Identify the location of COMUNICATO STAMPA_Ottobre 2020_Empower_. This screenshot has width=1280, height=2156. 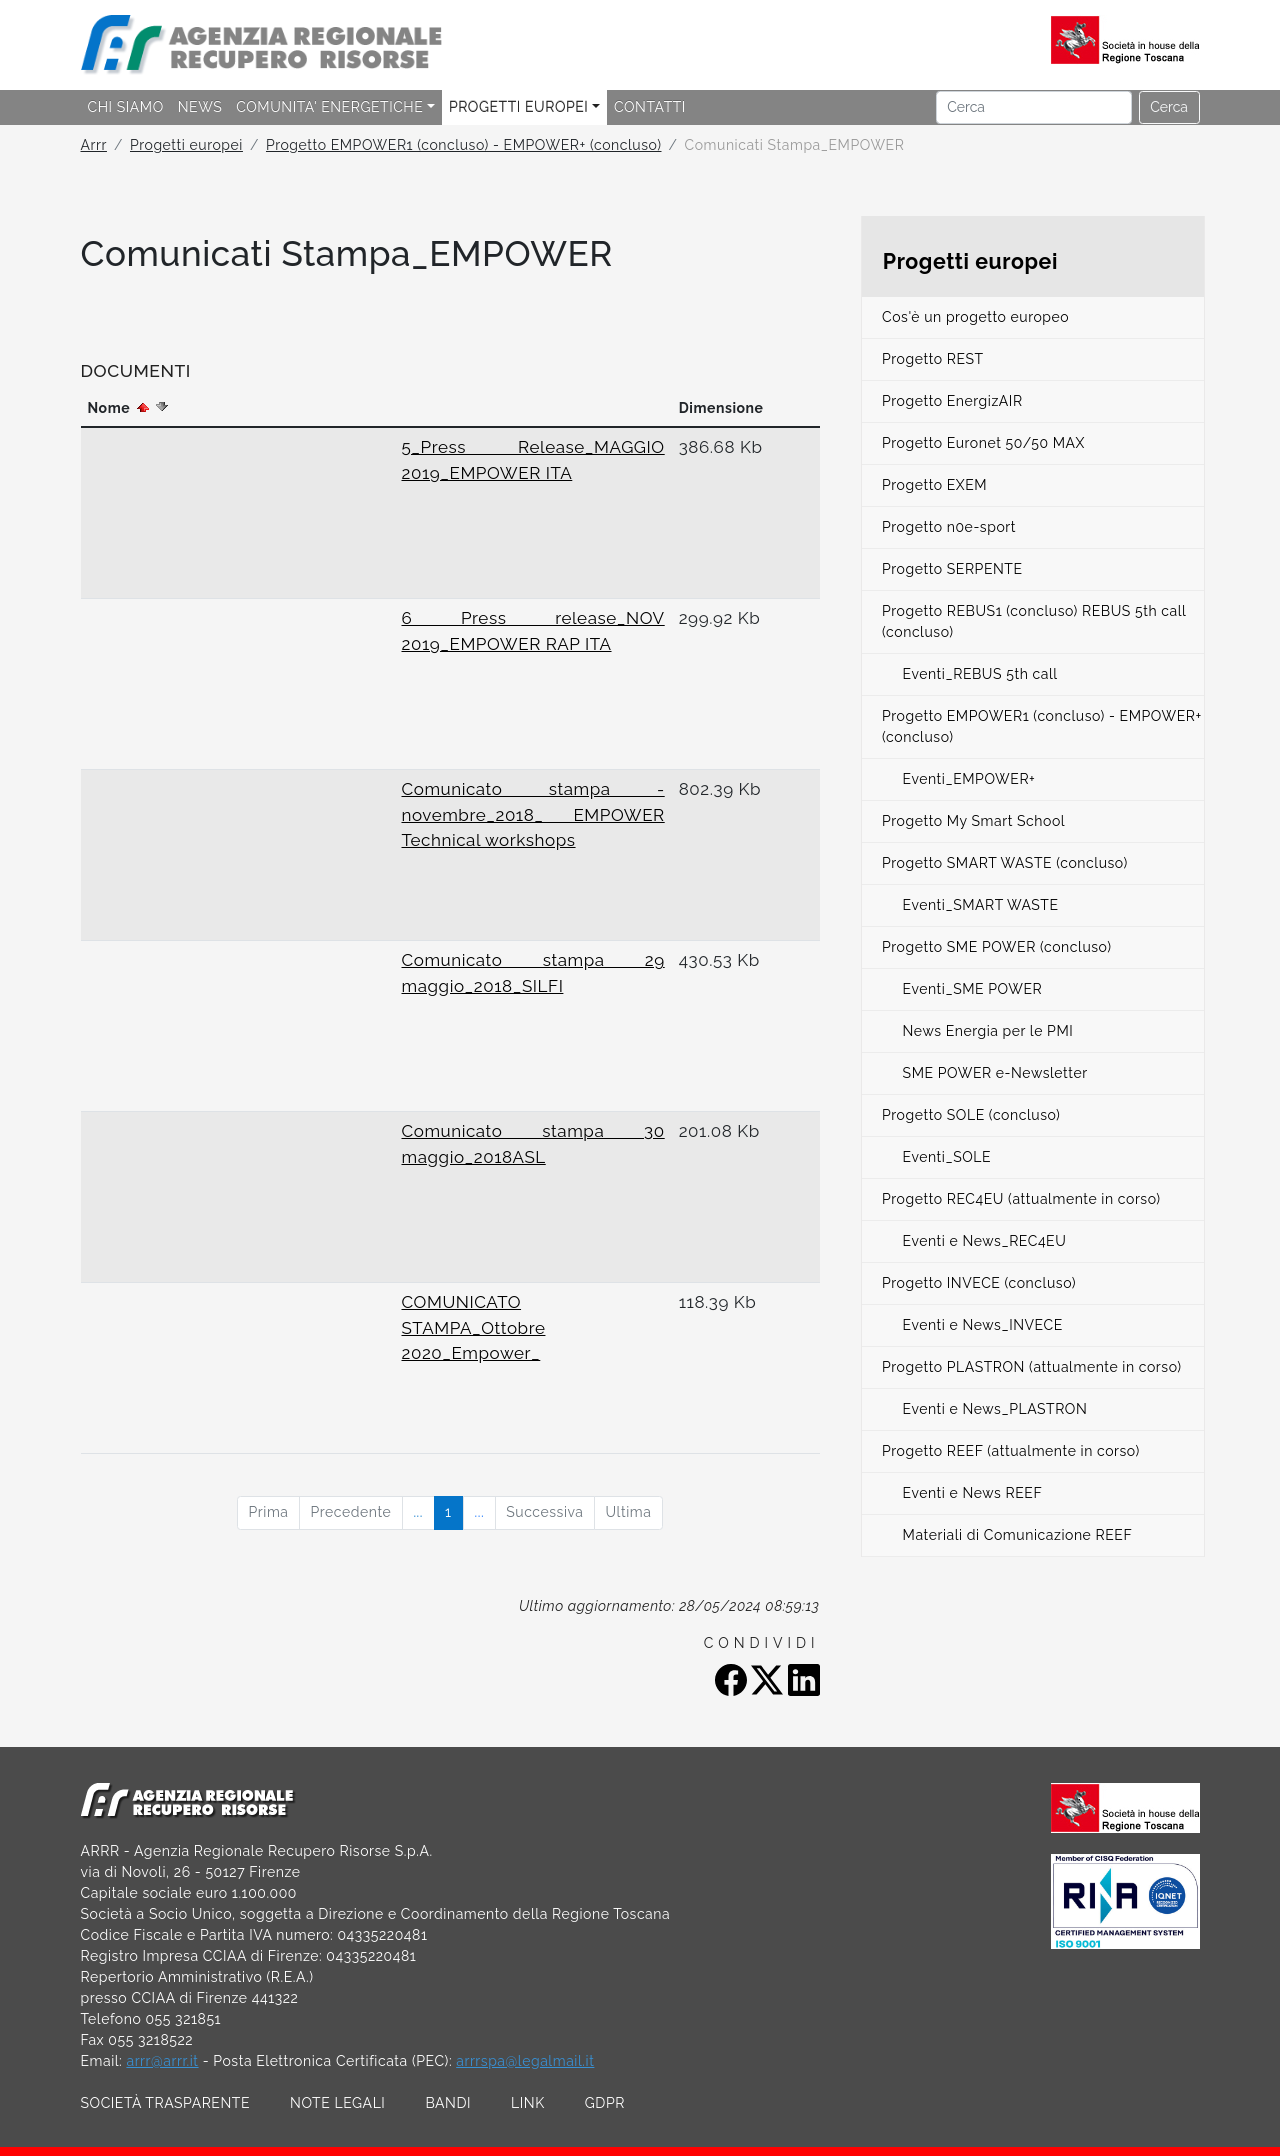
(474, 1327).